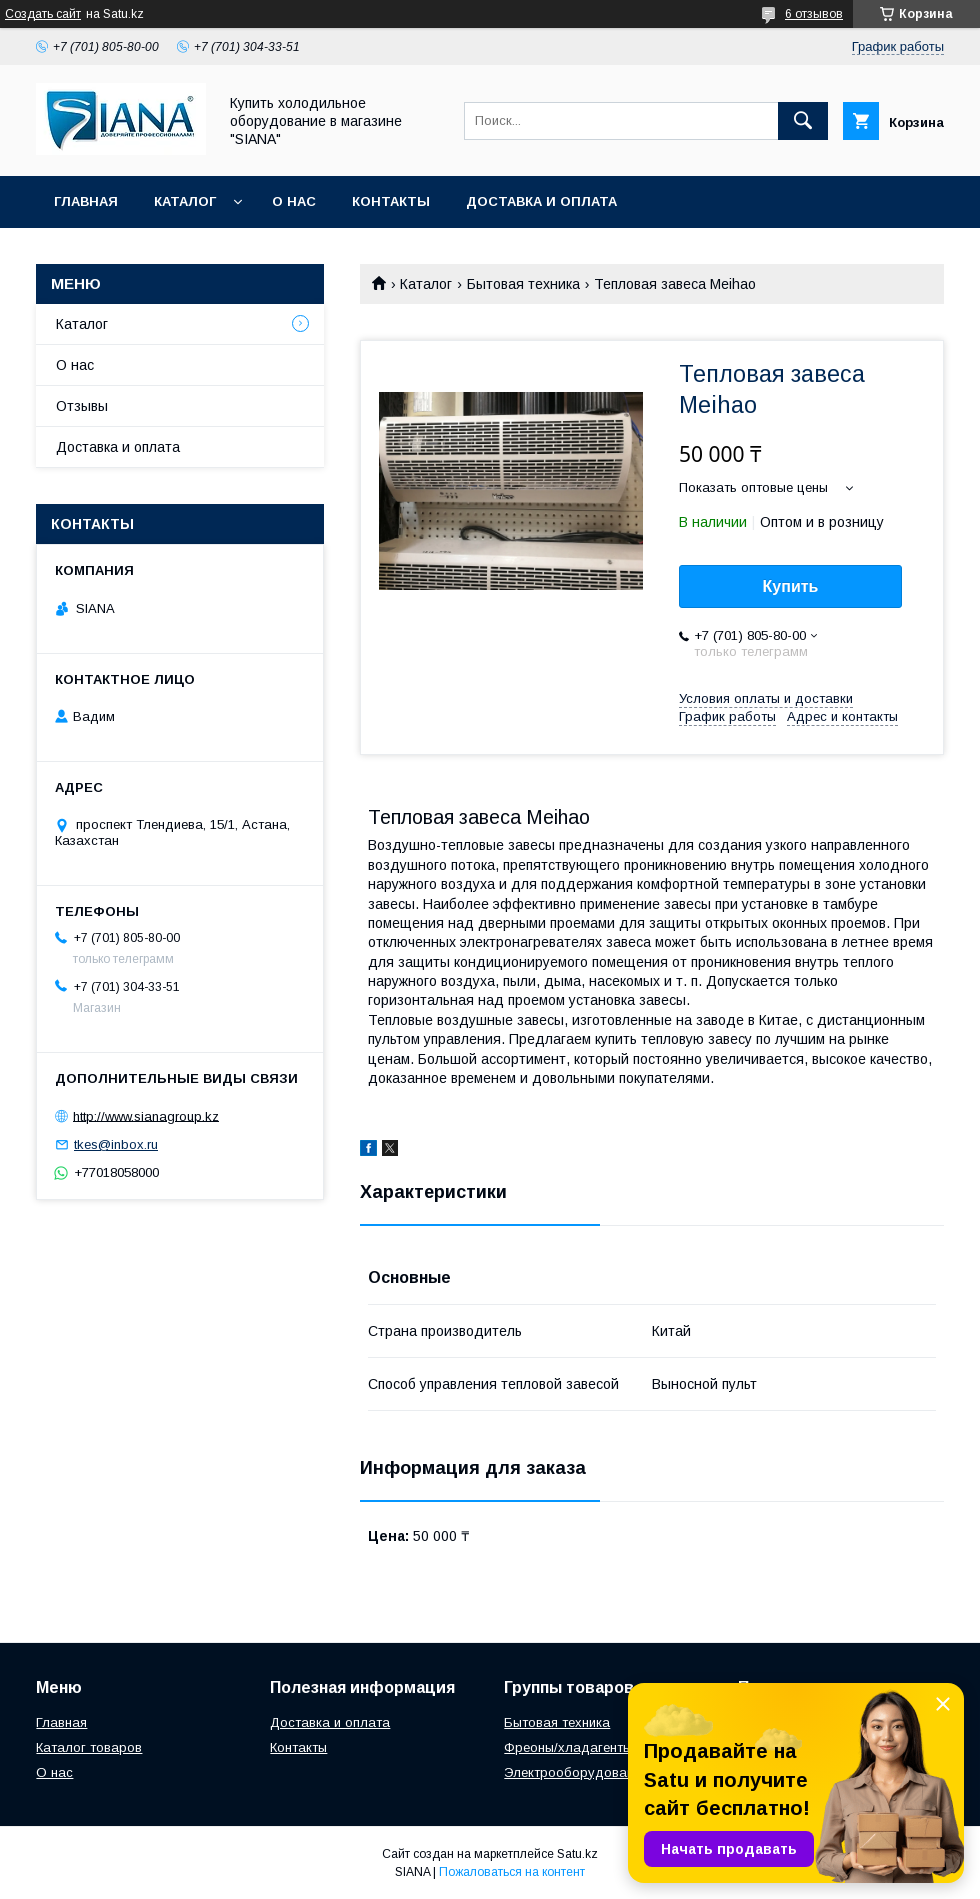 This screenshot has height=1899, width=980. I want to click on Создать сайт, so click(43, 14).